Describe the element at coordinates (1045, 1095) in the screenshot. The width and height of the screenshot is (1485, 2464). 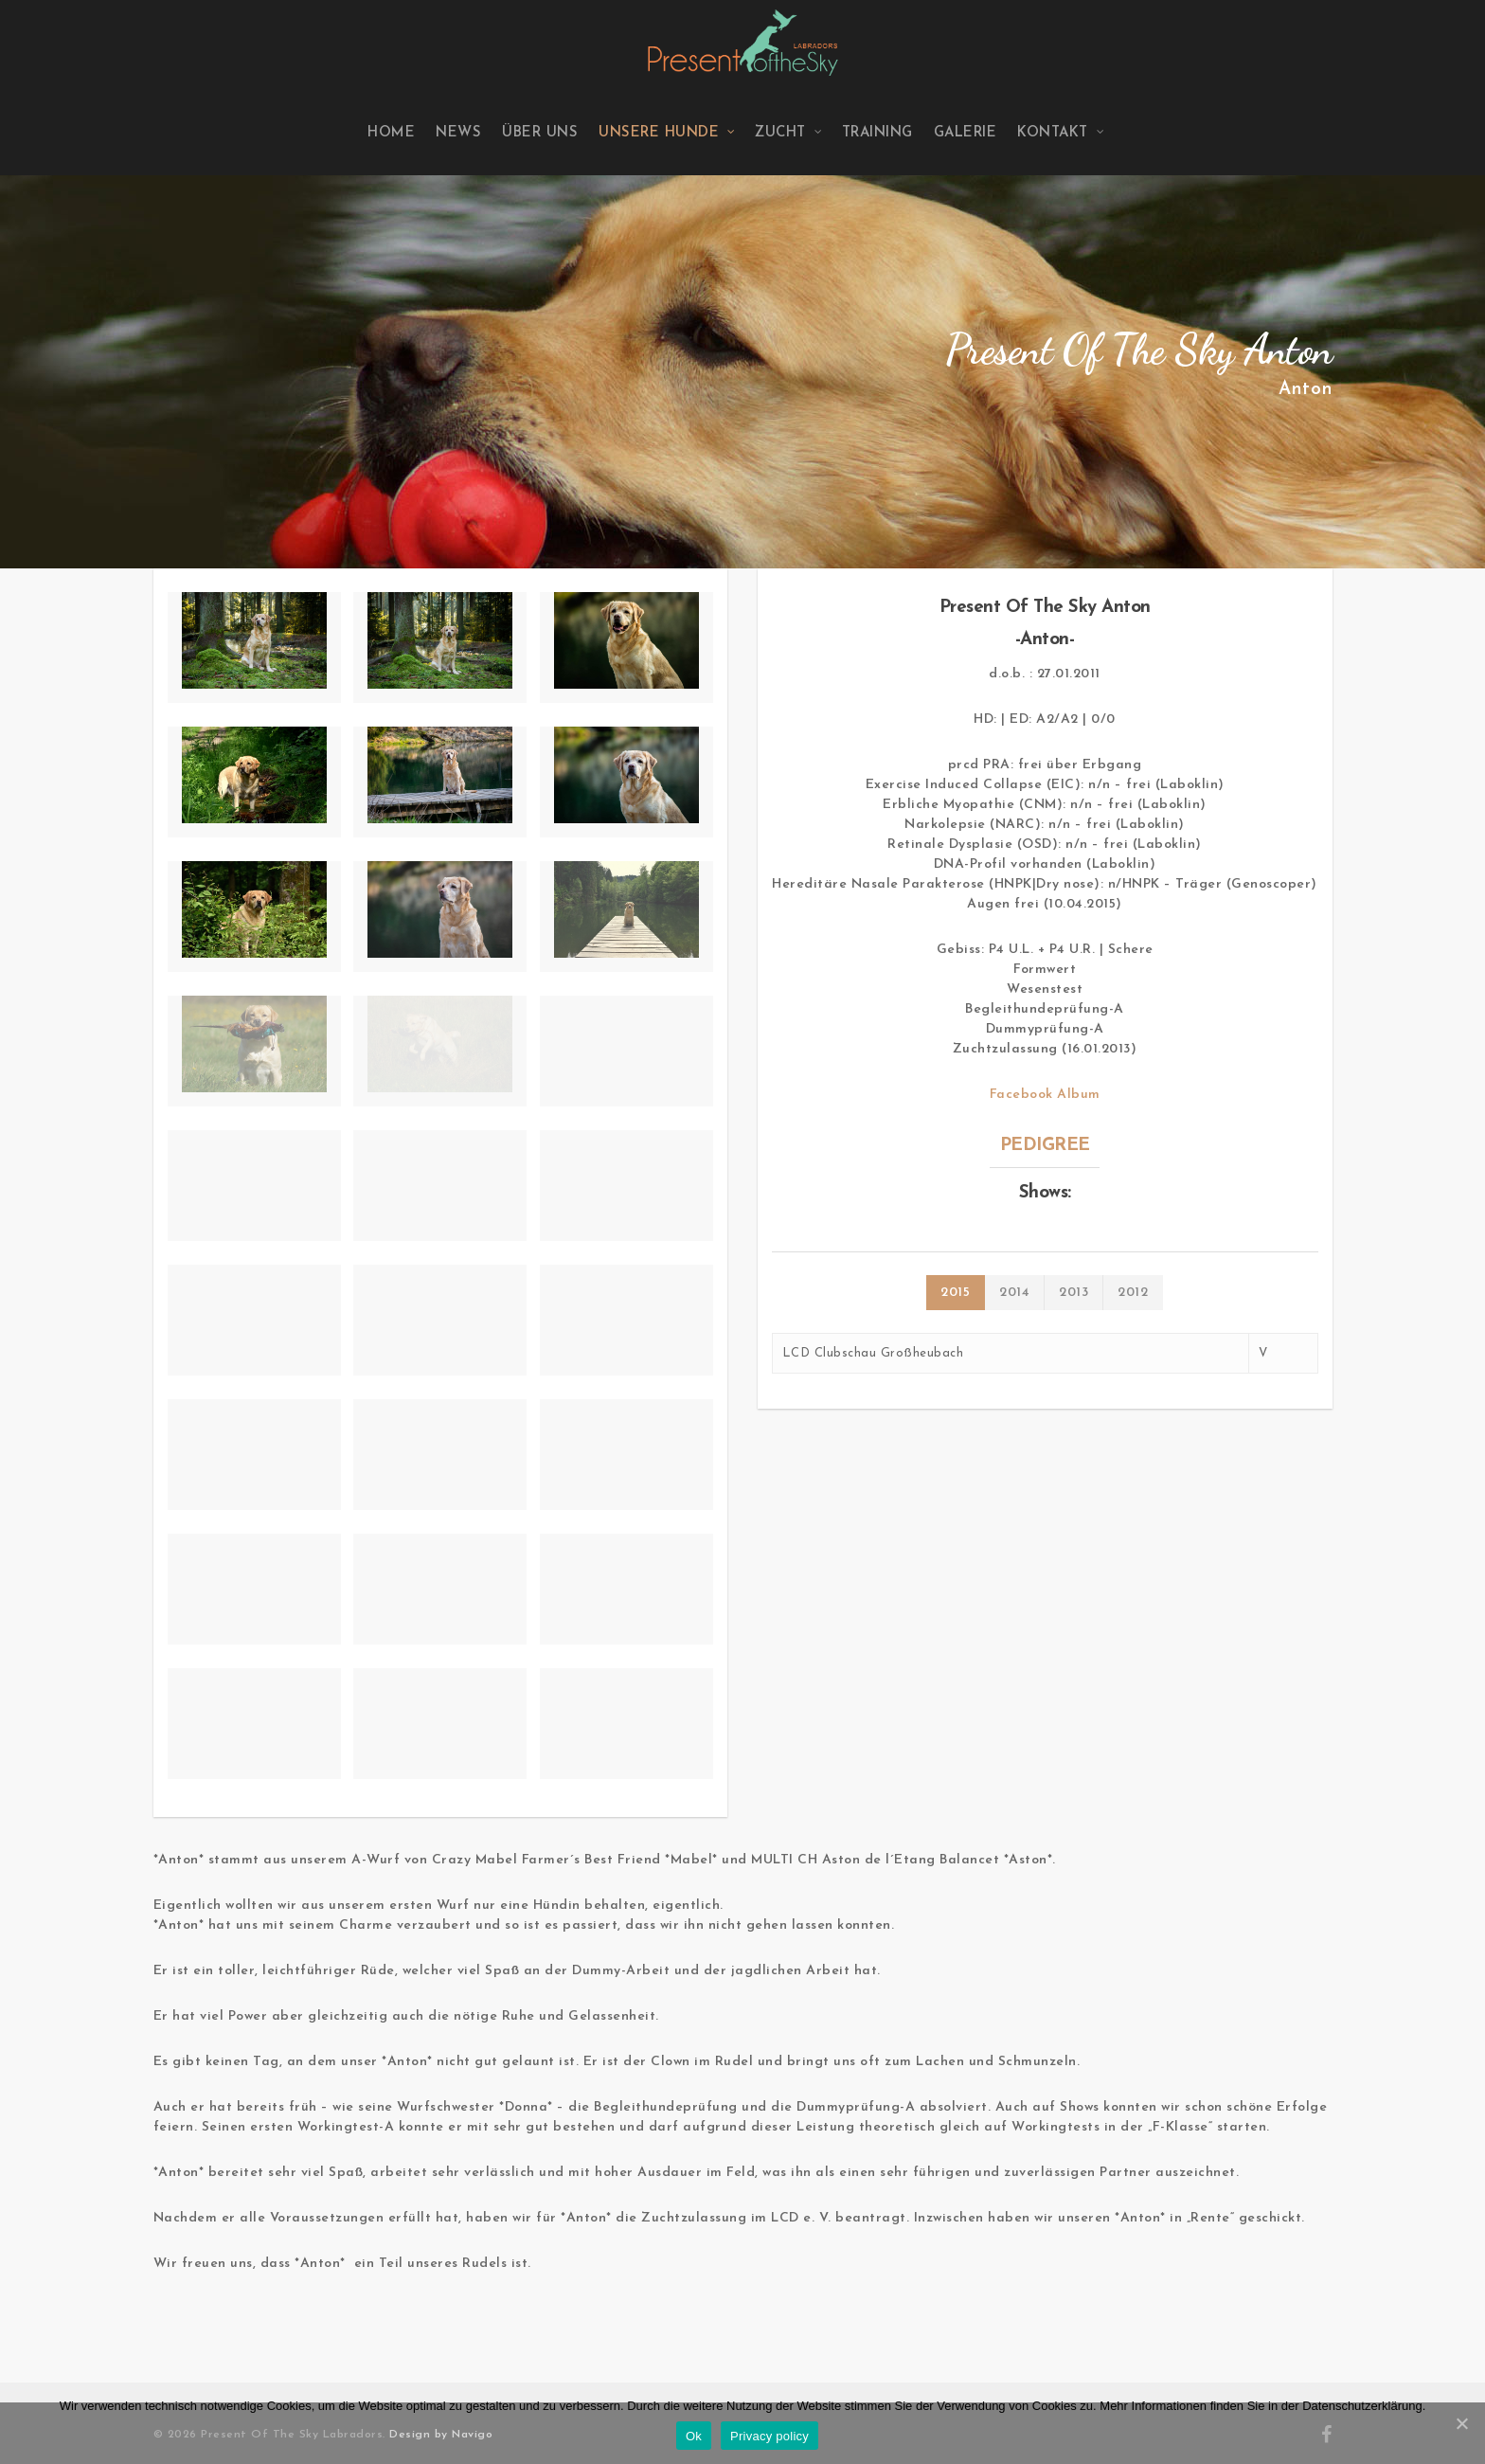
I see `Facebook Album` at that location.